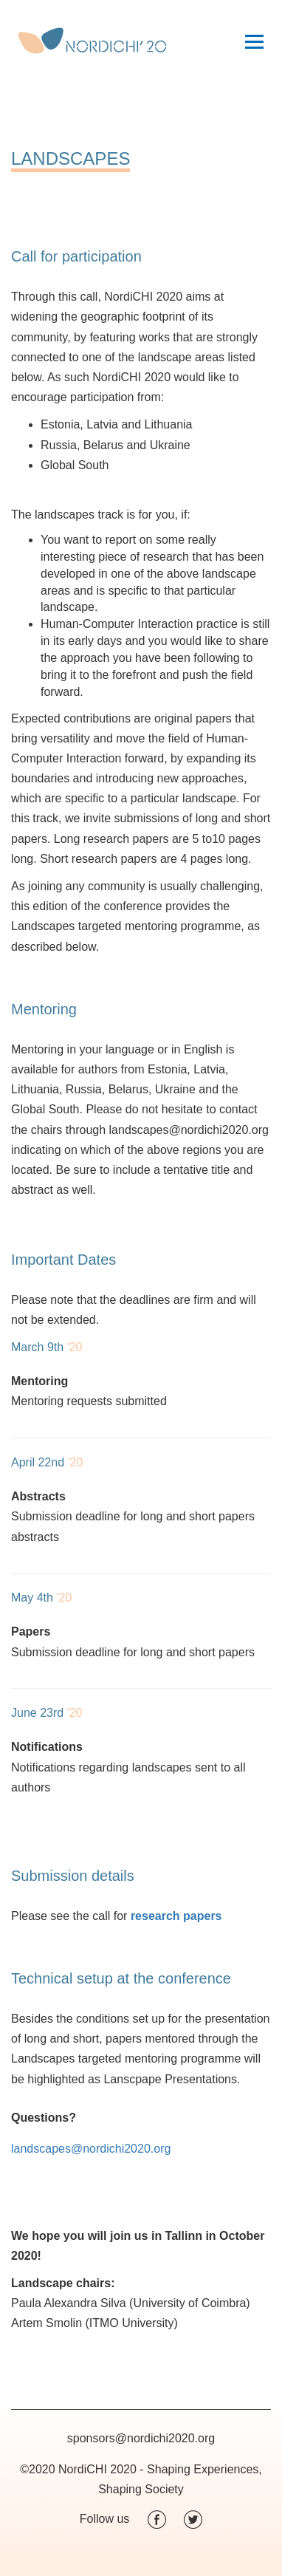 Image resolution: width=282 pixels, height=2576 pixels. What do you see at coordinates (176, 1916) in the screenshot?
I see `research papers` at bounding box center [176, 1916].